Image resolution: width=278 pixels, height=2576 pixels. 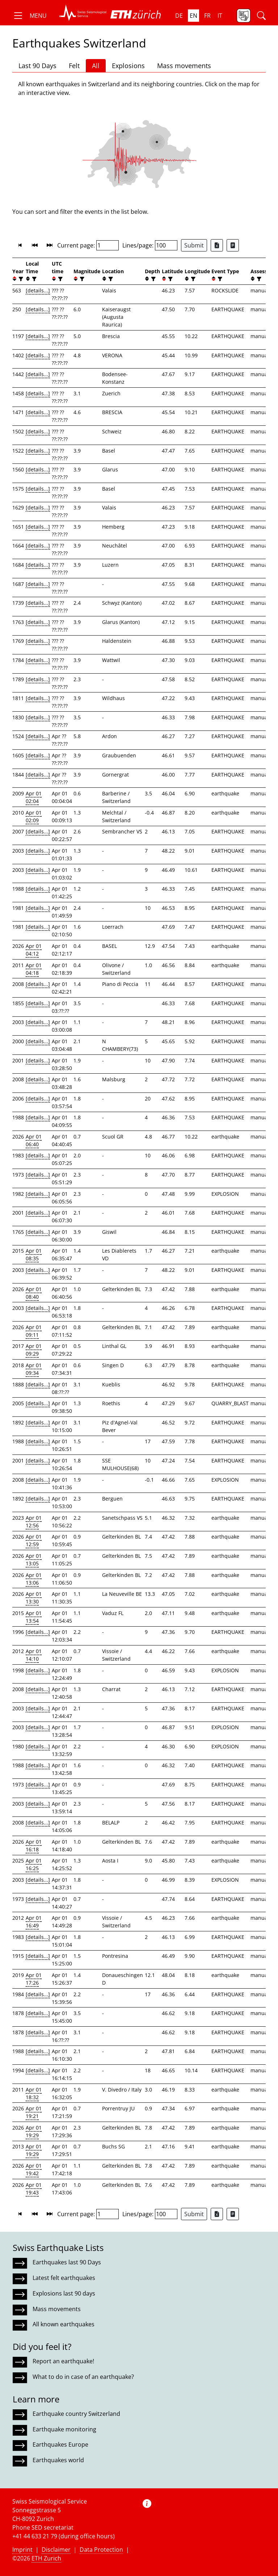 What do you see at coordinates (34, 1864) in the screenshot?
I see `Apr 01 16:25` at bounding box center [34, 1864].